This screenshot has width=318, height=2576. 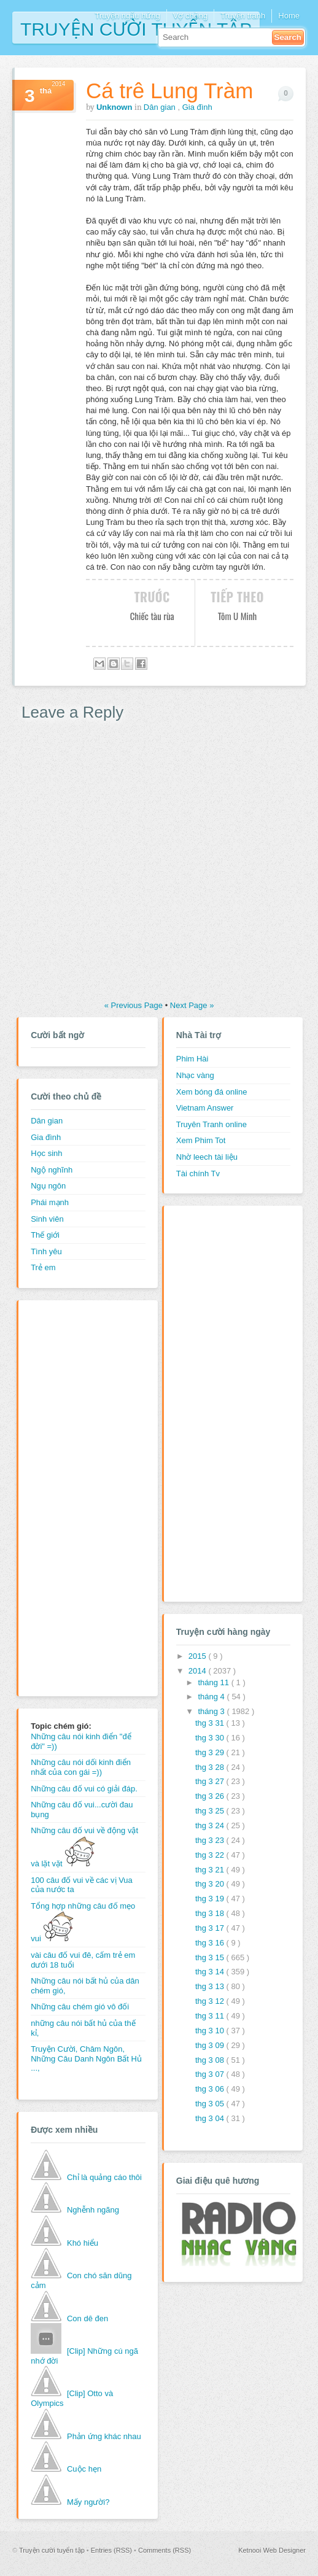 What do you see at coordinates (211, 1796) in the screenshot?
I see `thg 3 26` at bounding box center [211, 1796].